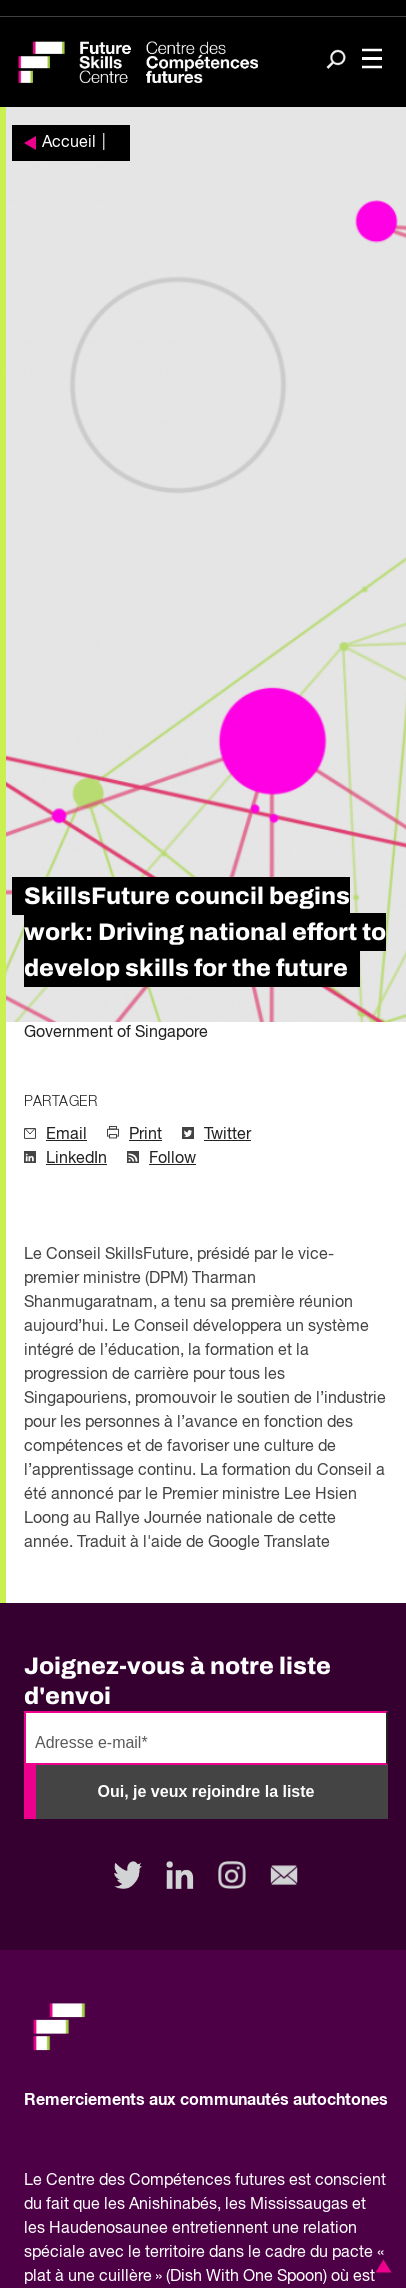 The width and height of the screenshot is (406, 2288). Describe the element at coordinates (336, 61) in the screenshot. I see `[Search]` at that location.